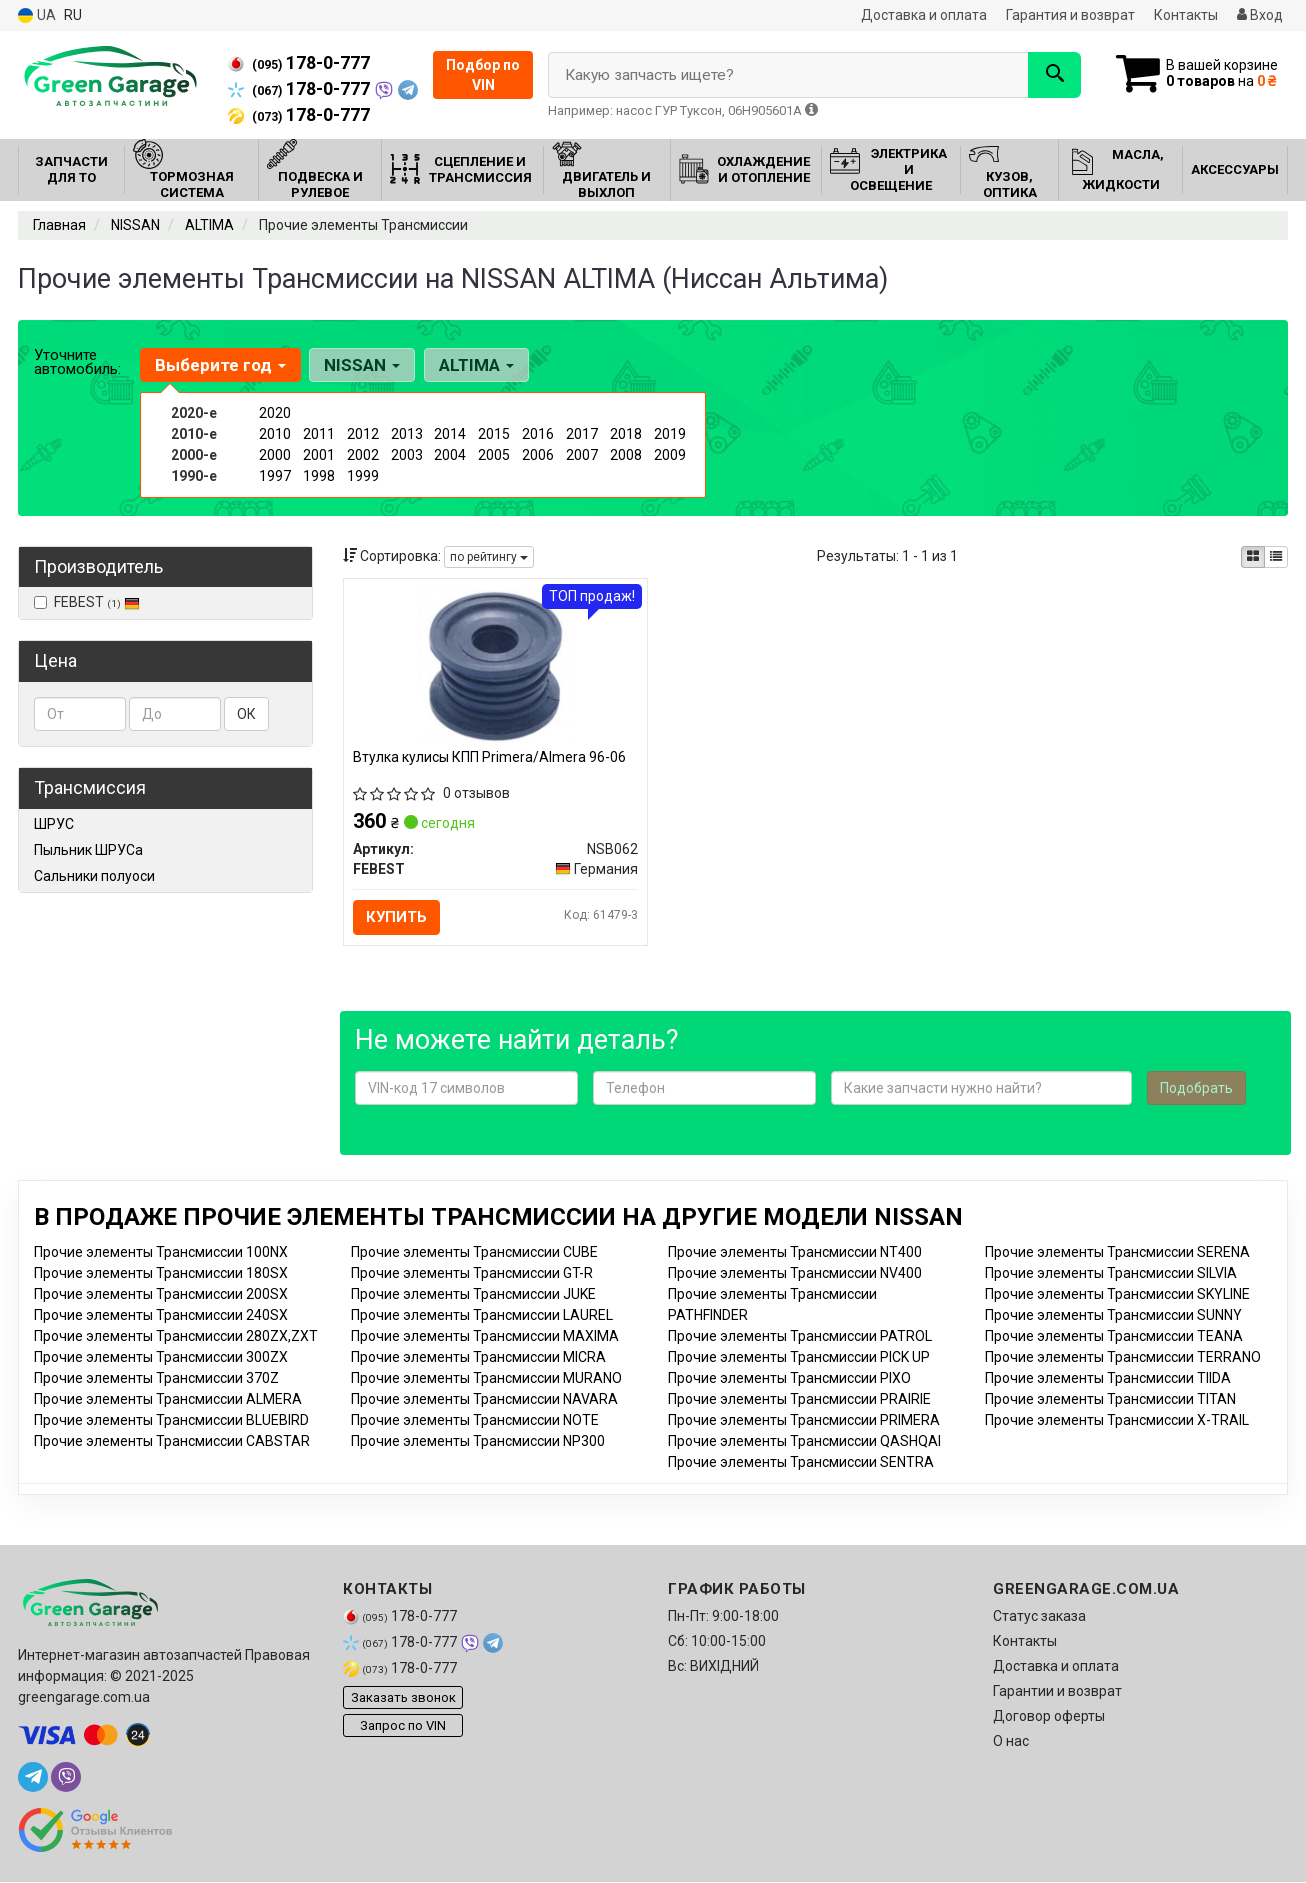  I want to click on 178-0-777, so click(299, 63).